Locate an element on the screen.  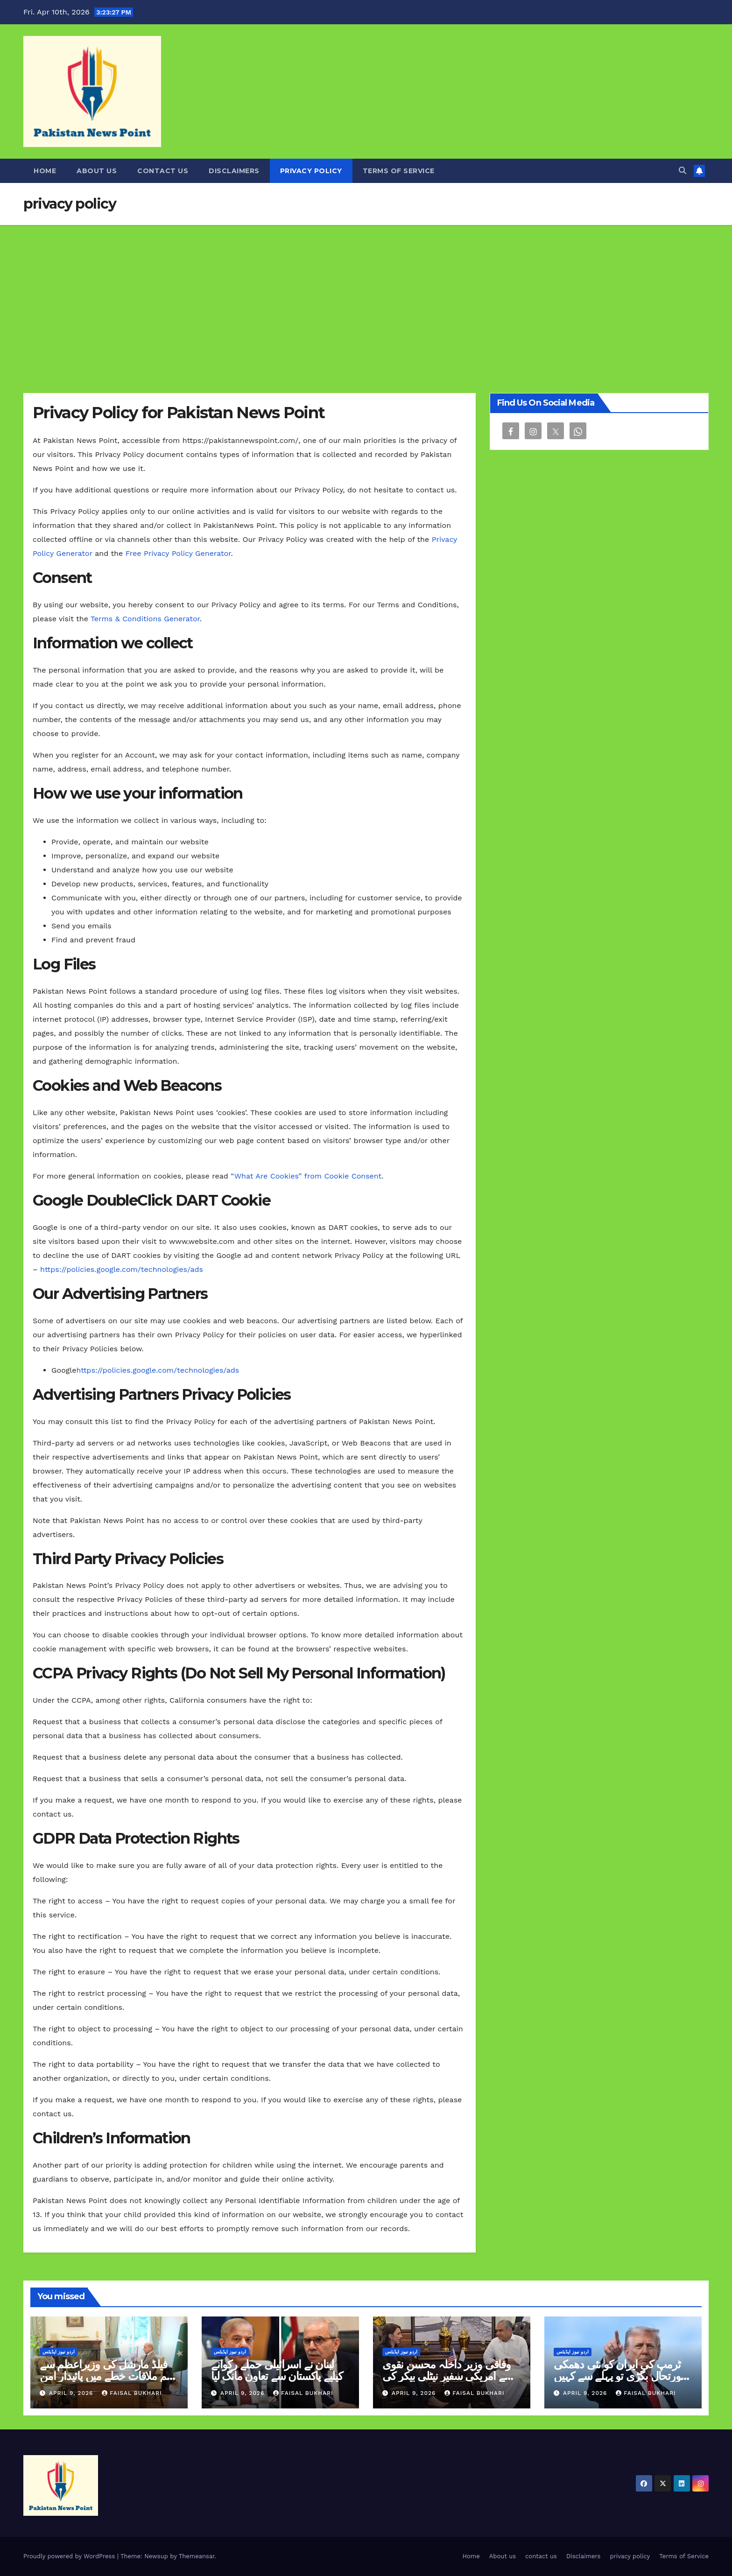
https://policies.google.com/technologies/ads is located at coordinates (121, 1269).